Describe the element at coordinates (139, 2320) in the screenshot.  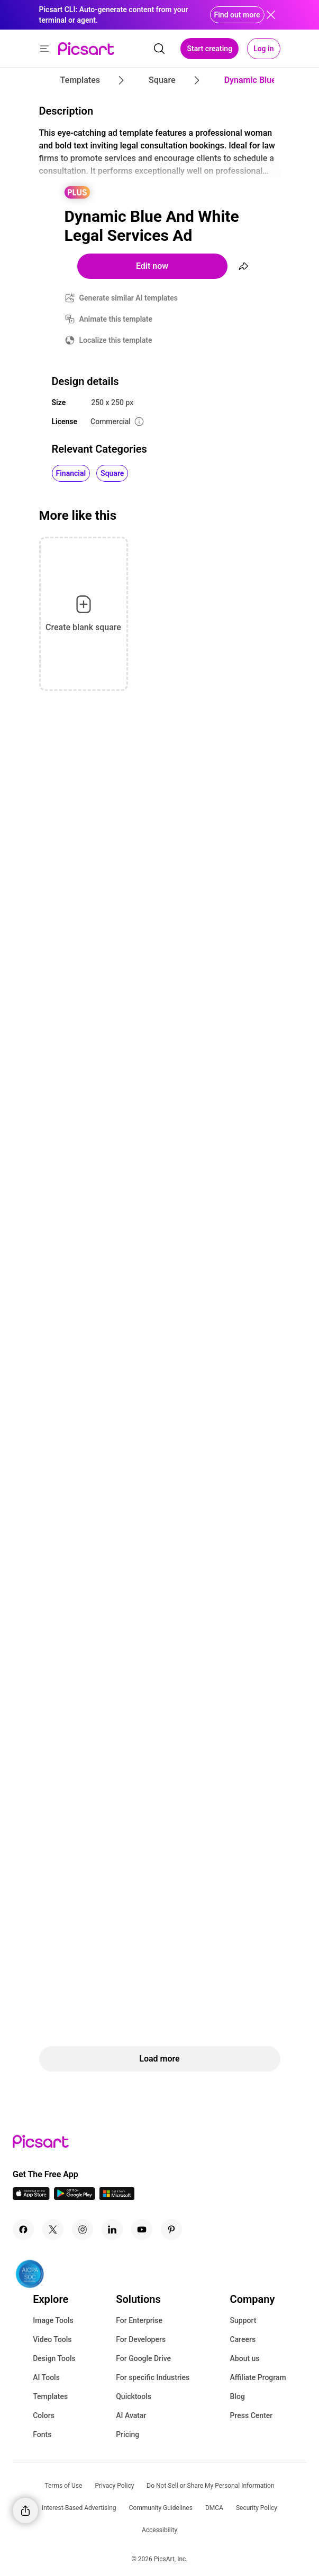
I see `For Enterprise` at that location.